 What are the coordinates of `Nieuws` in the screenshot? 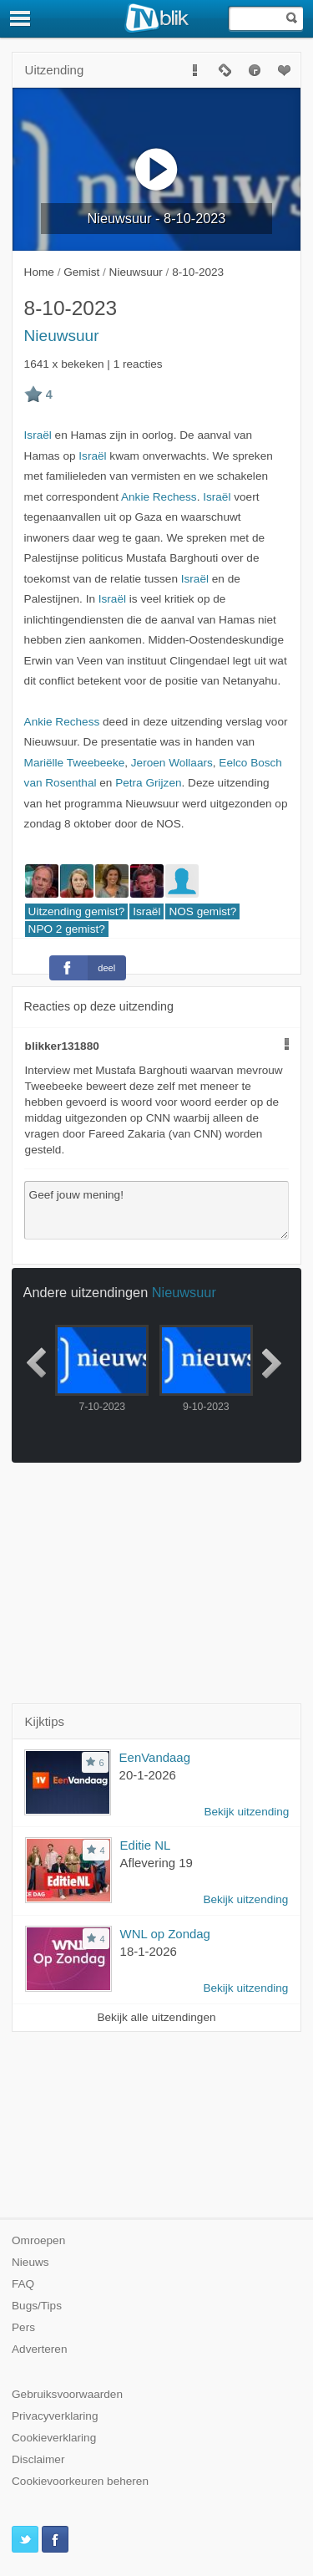 It's located at (30, 2262).